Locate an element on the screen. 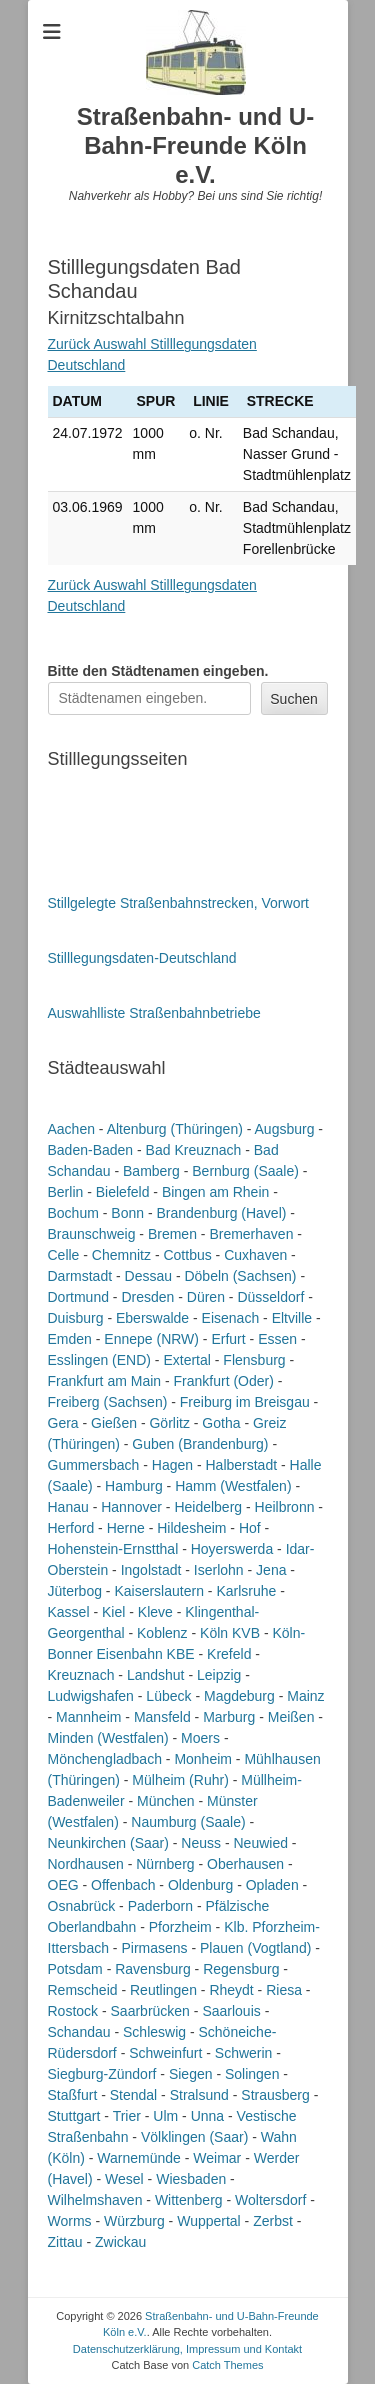 Image resolution: width=375 pixels, height=2384 pixels. Solingen is located at coordinates (252, 2074).